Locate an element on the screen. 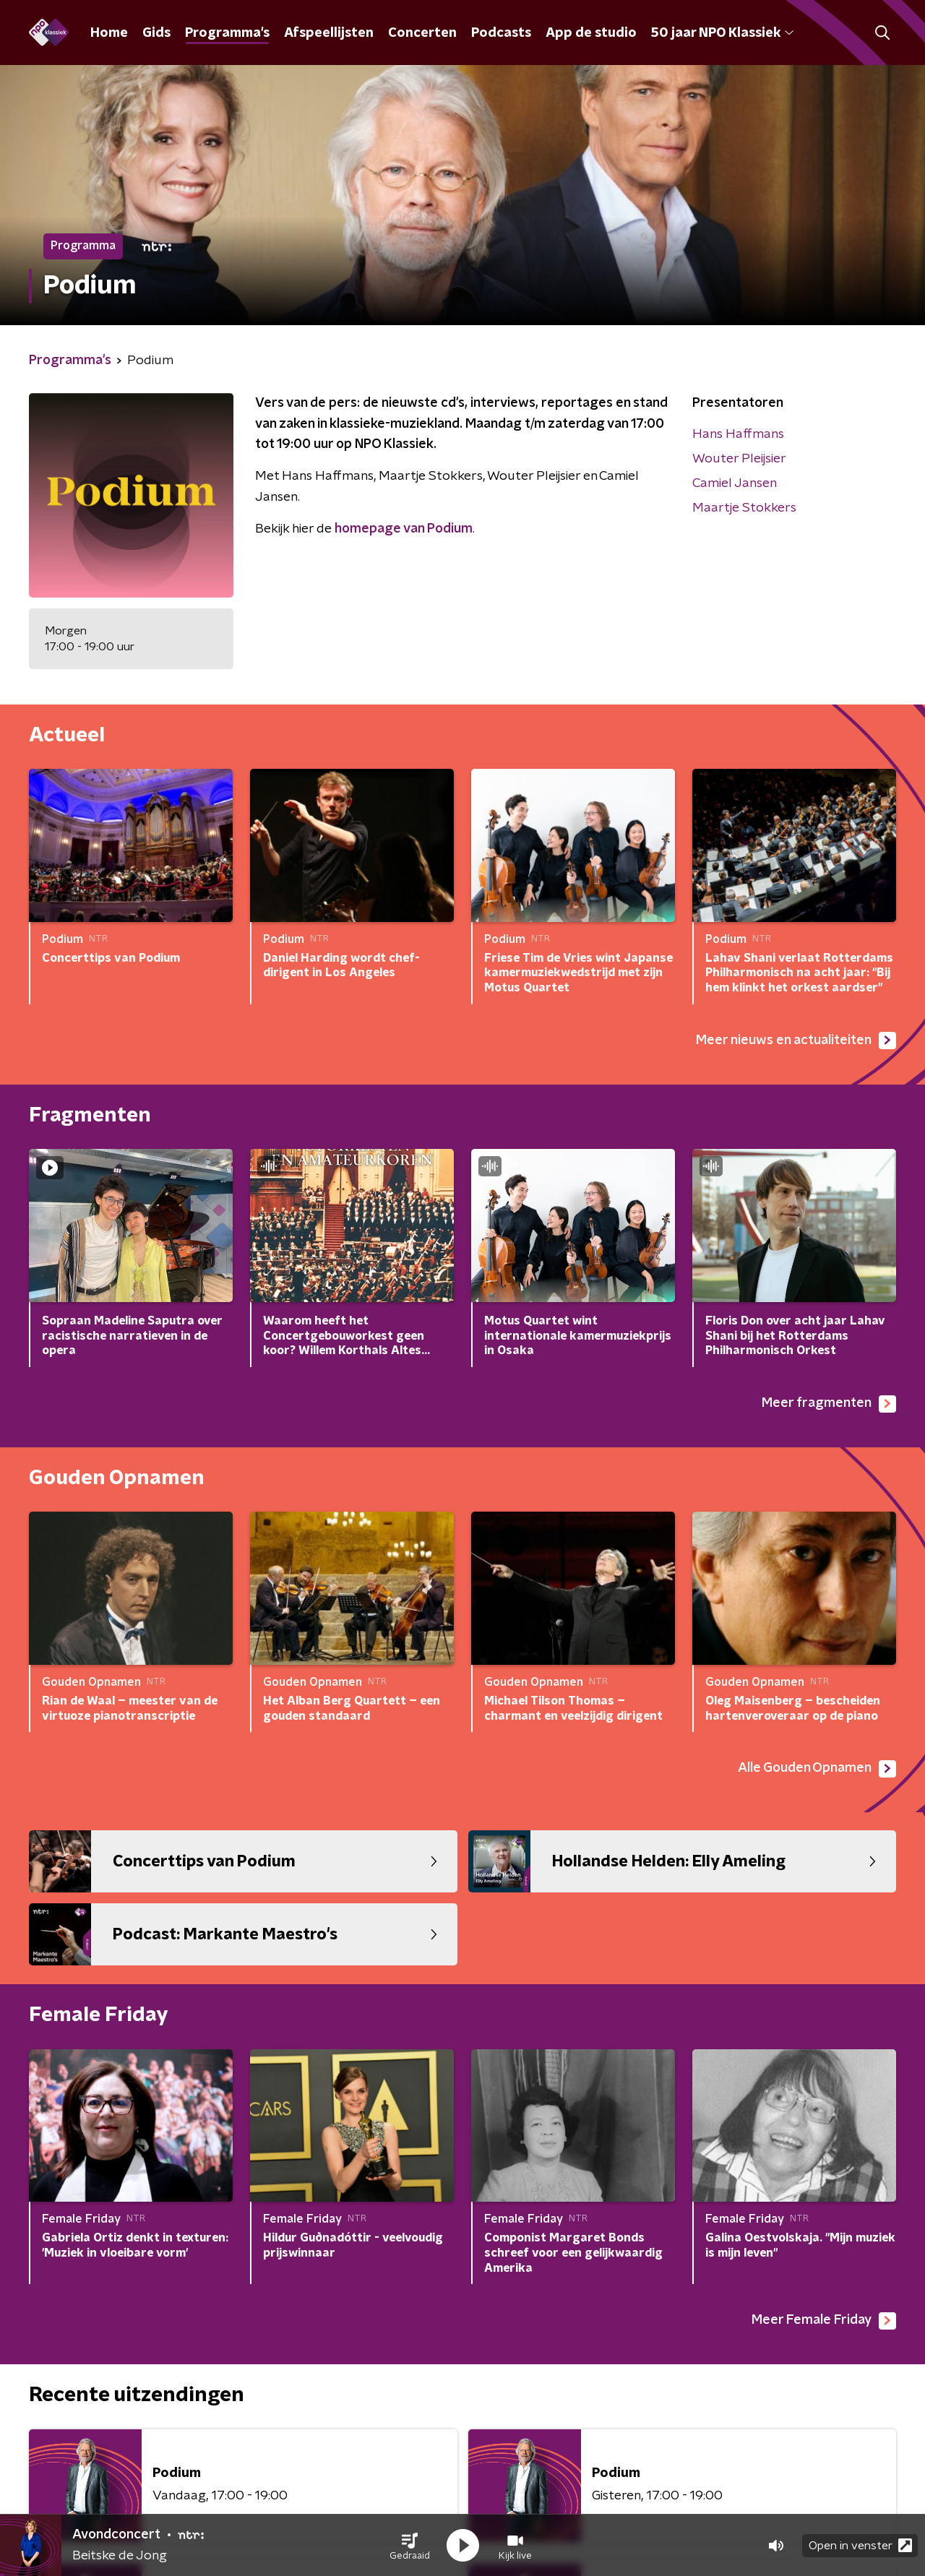  Meer Female Friday is located at coordinates (824, 2321).